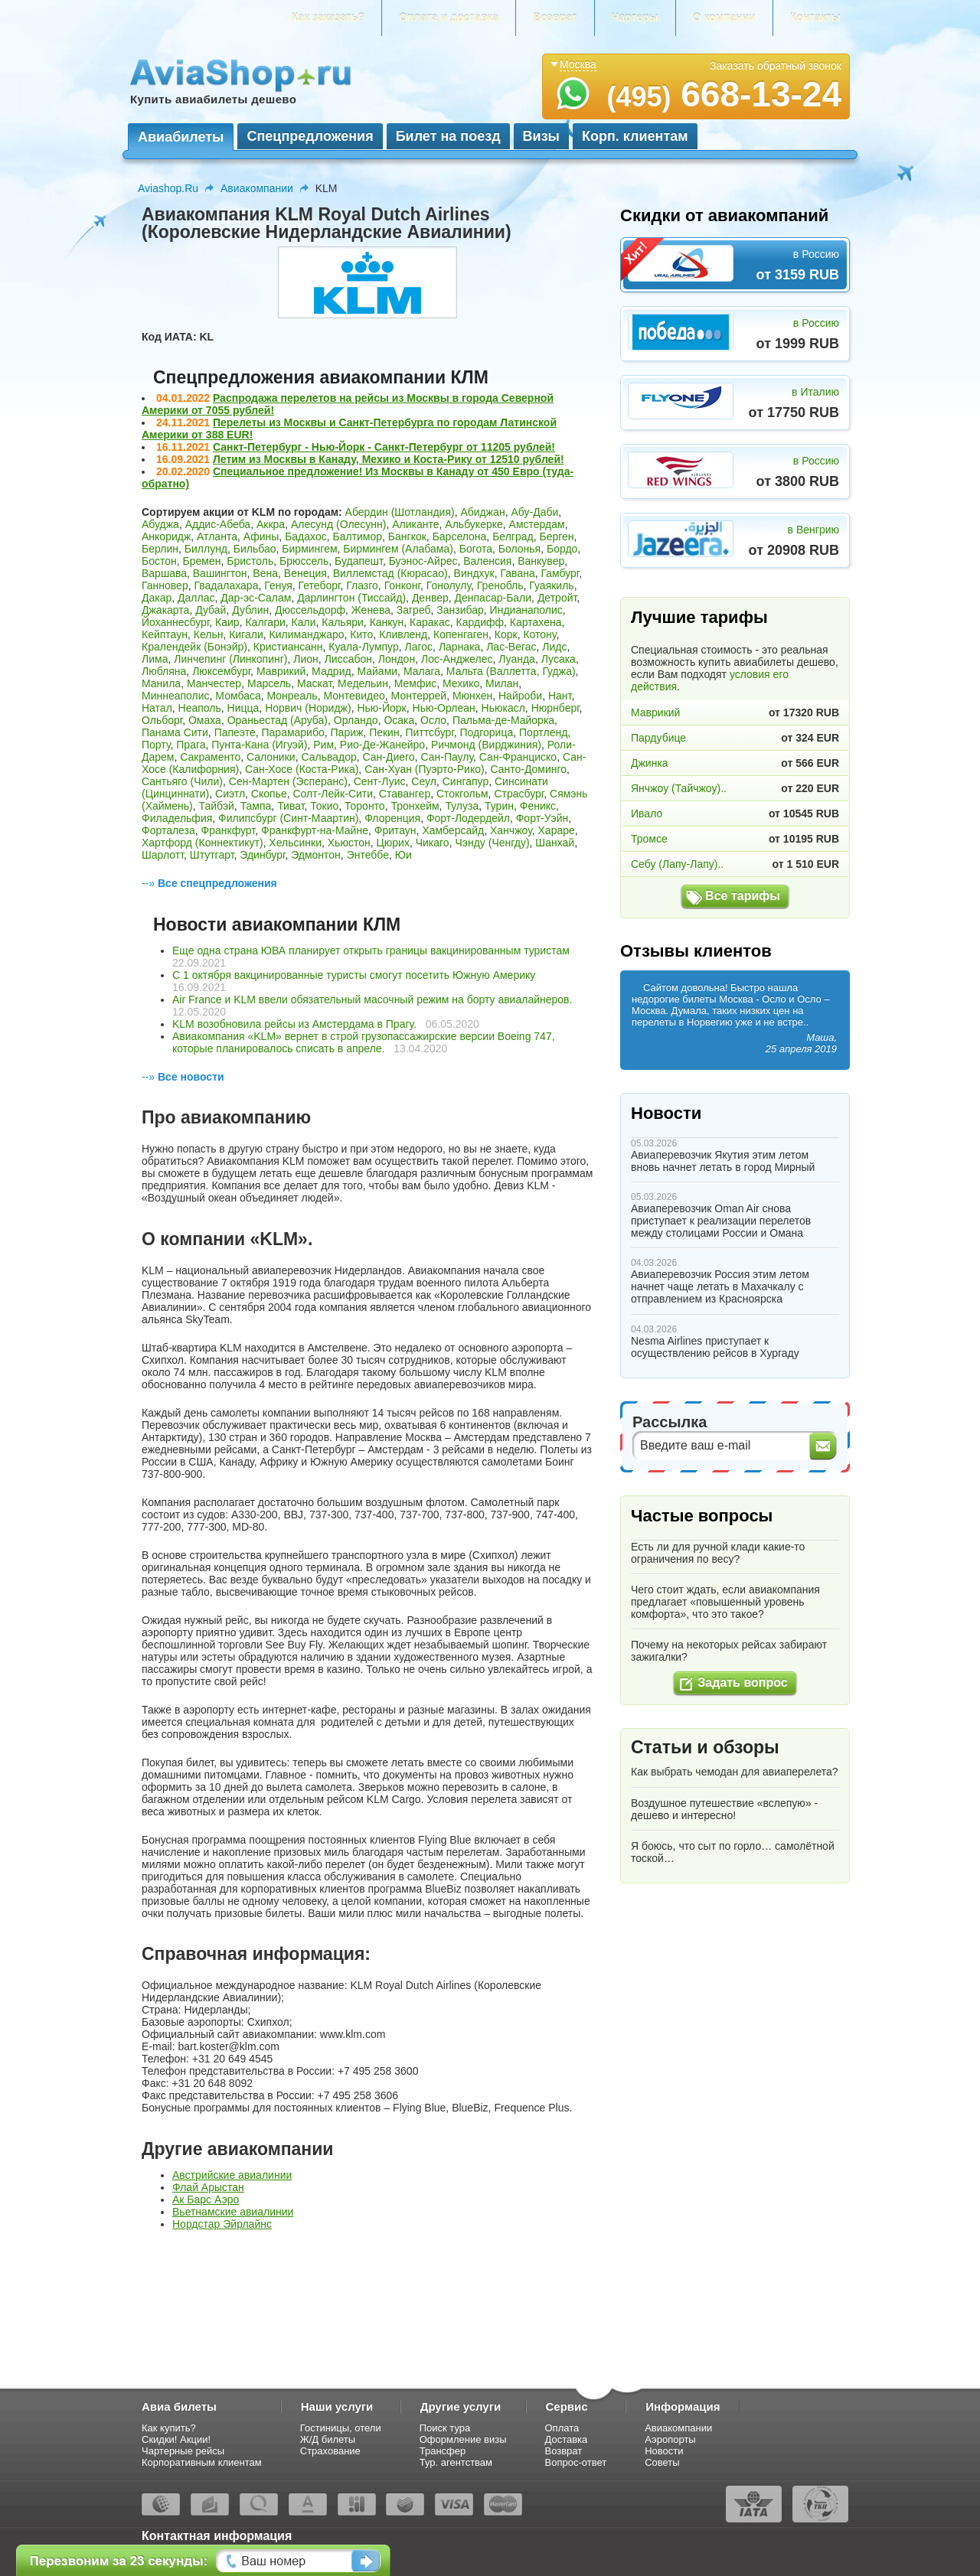 Image resolution: width=980 pixels, height=2576 pixels. Describe the element at coordinates (328, 757) in the screenshot. I see `Сальвадор` at that location.